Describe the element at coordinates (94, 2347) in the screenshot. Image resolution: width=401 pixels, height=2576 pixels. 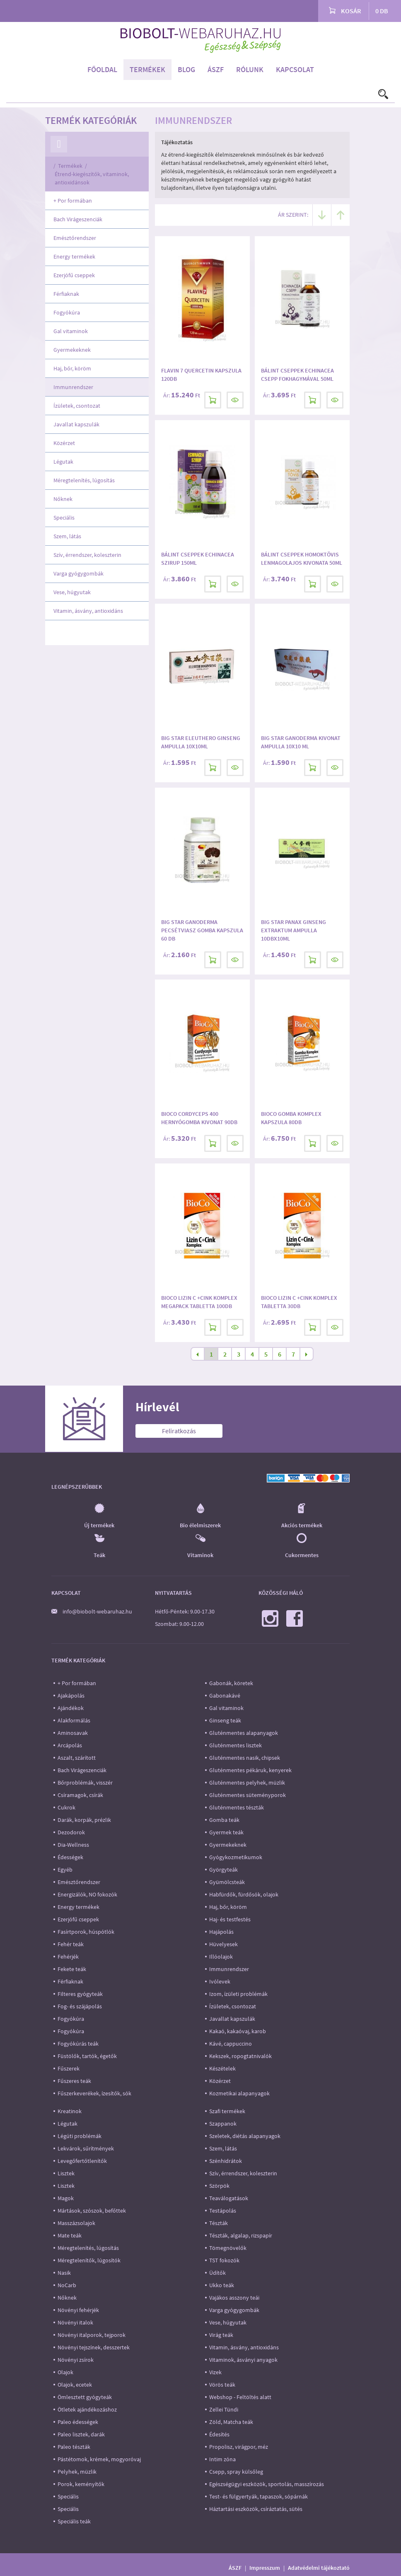
I see `Növényi tejszínek, desszertek` at that location.